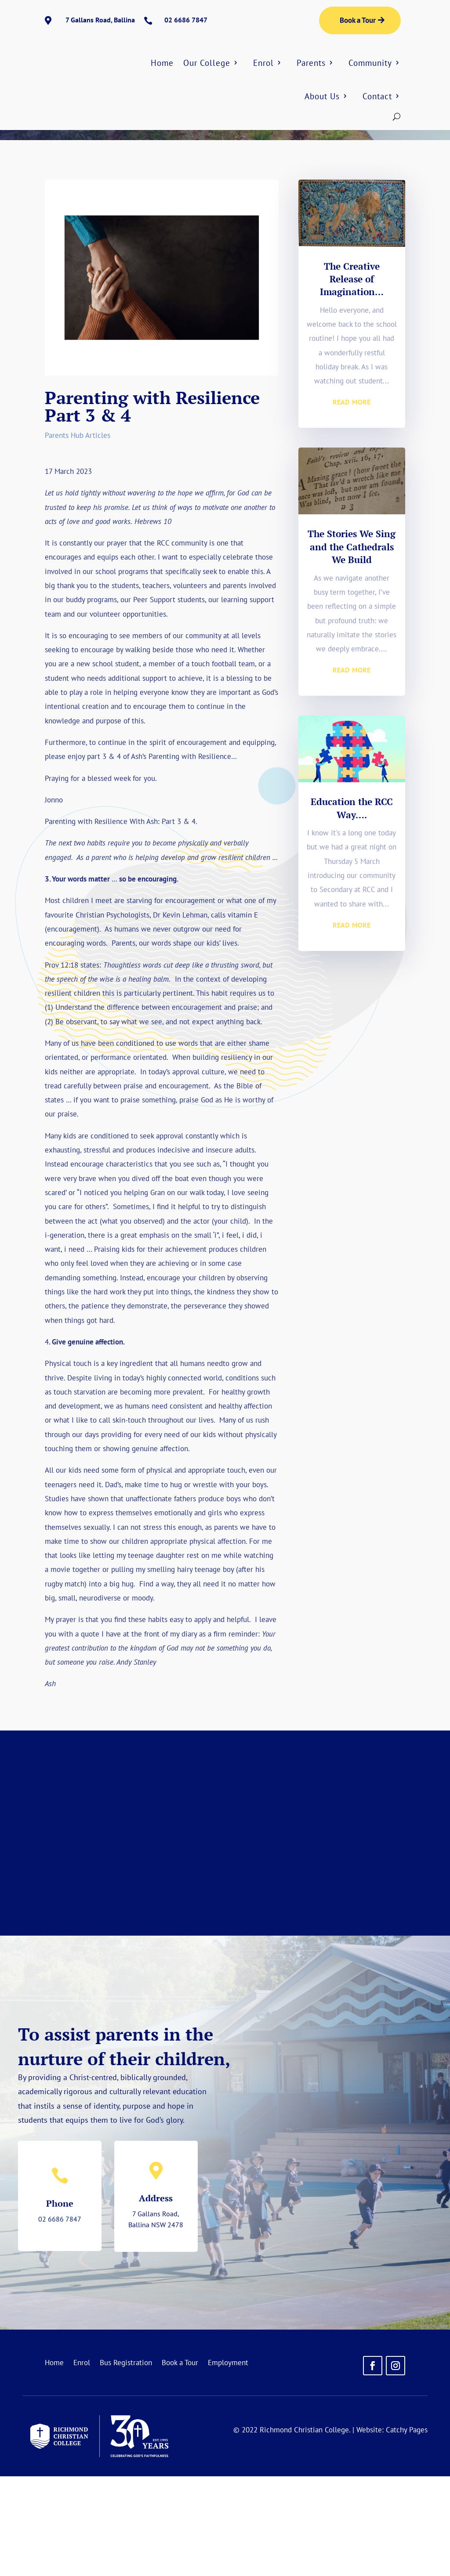 The image size is (450, 2576). What do you see at coordinates (126, 2463) in the screenshot?
I see `Bus Registration` at bounding box center [126, 2463].